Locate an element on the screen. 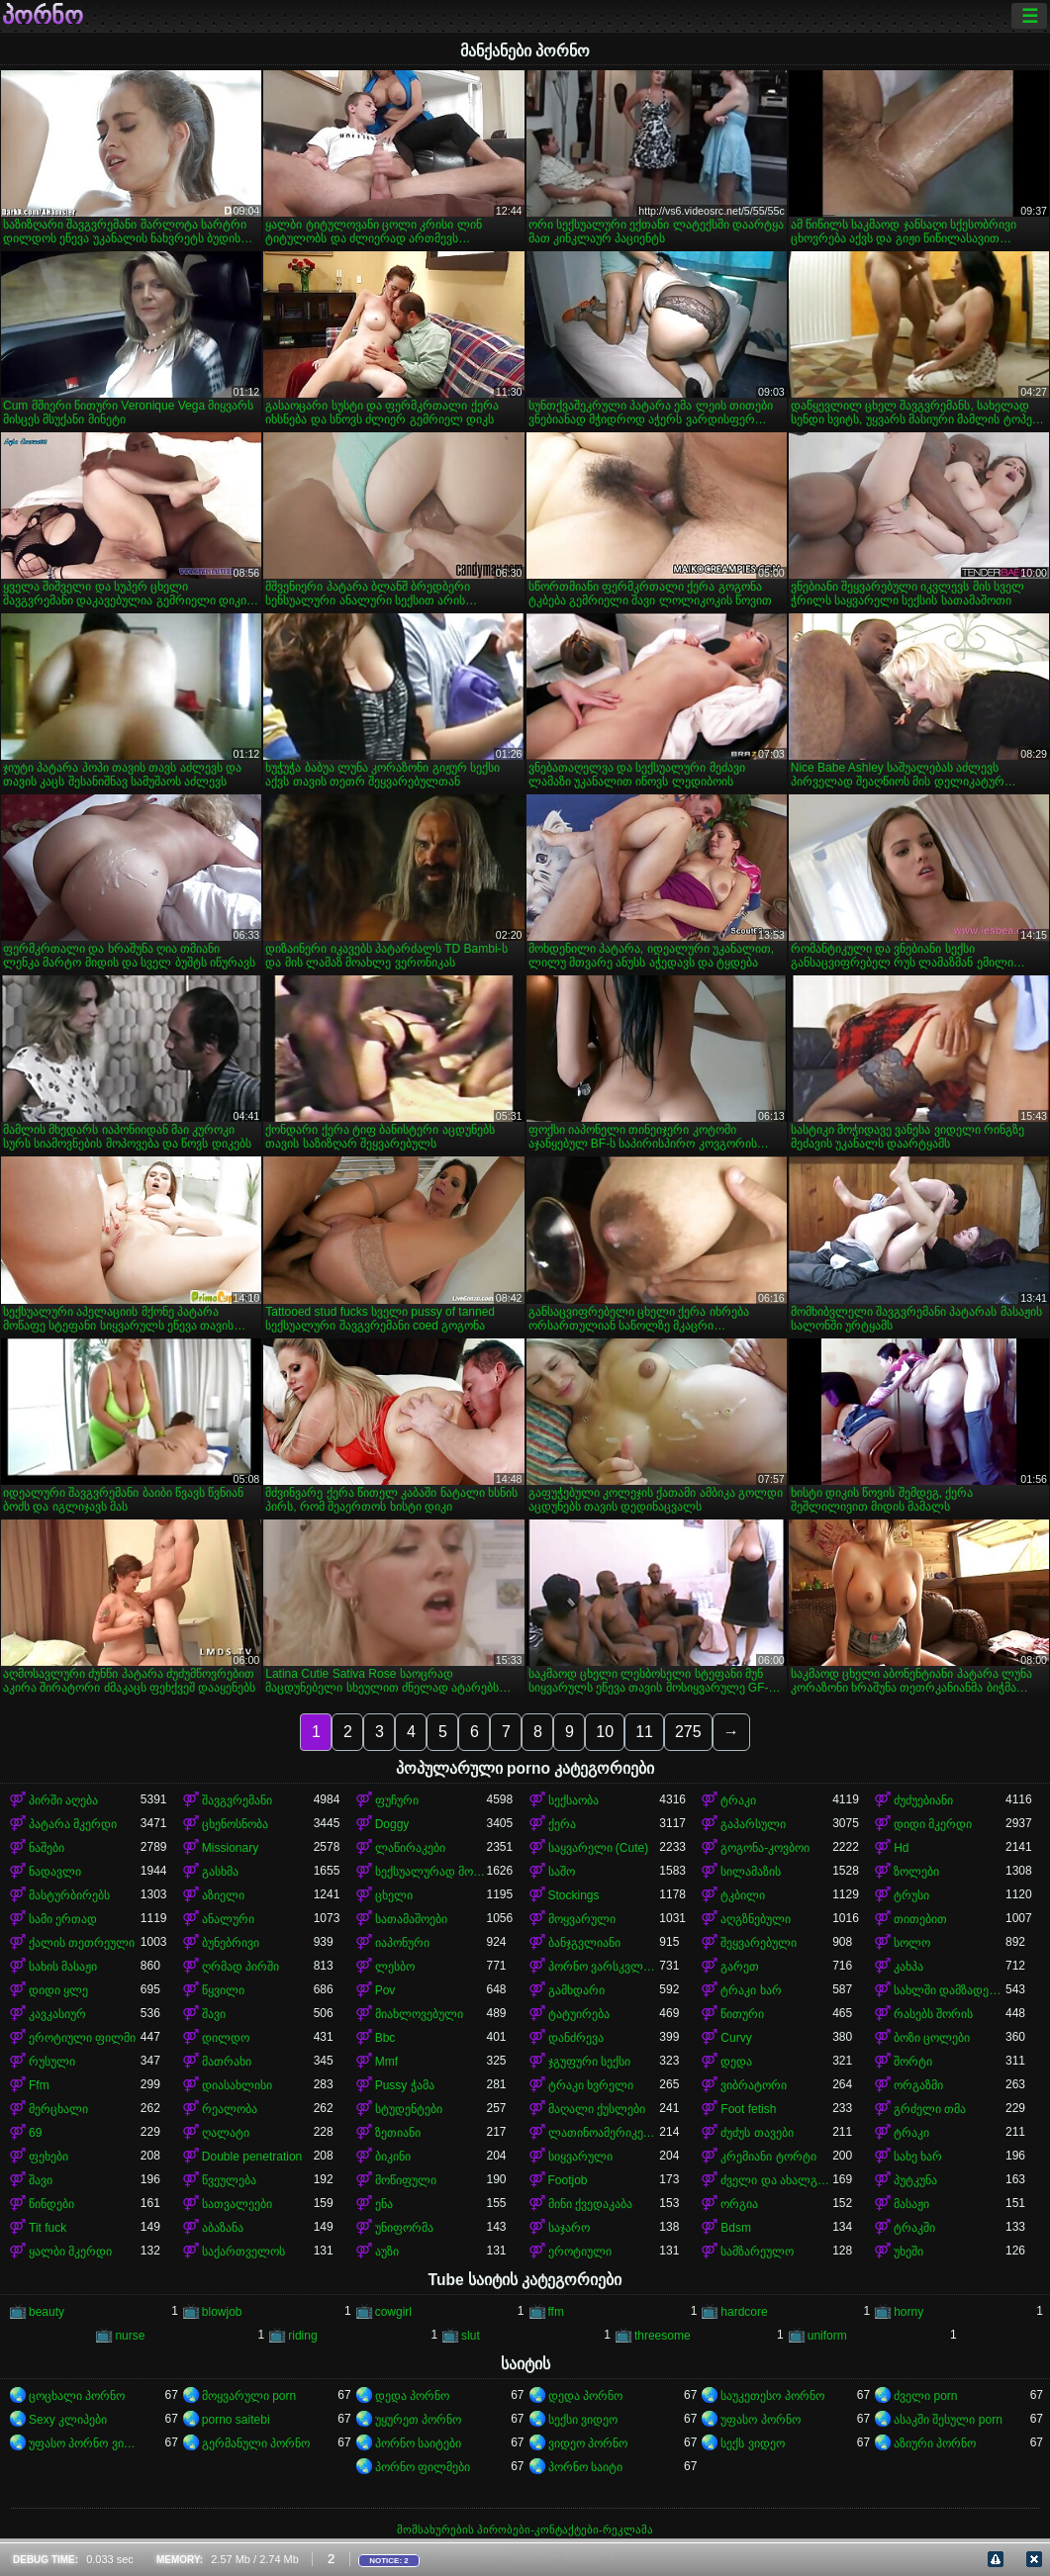 The height and width of the screenshot is (2576, 1050). 69 is located at coordinates (35, 2133).